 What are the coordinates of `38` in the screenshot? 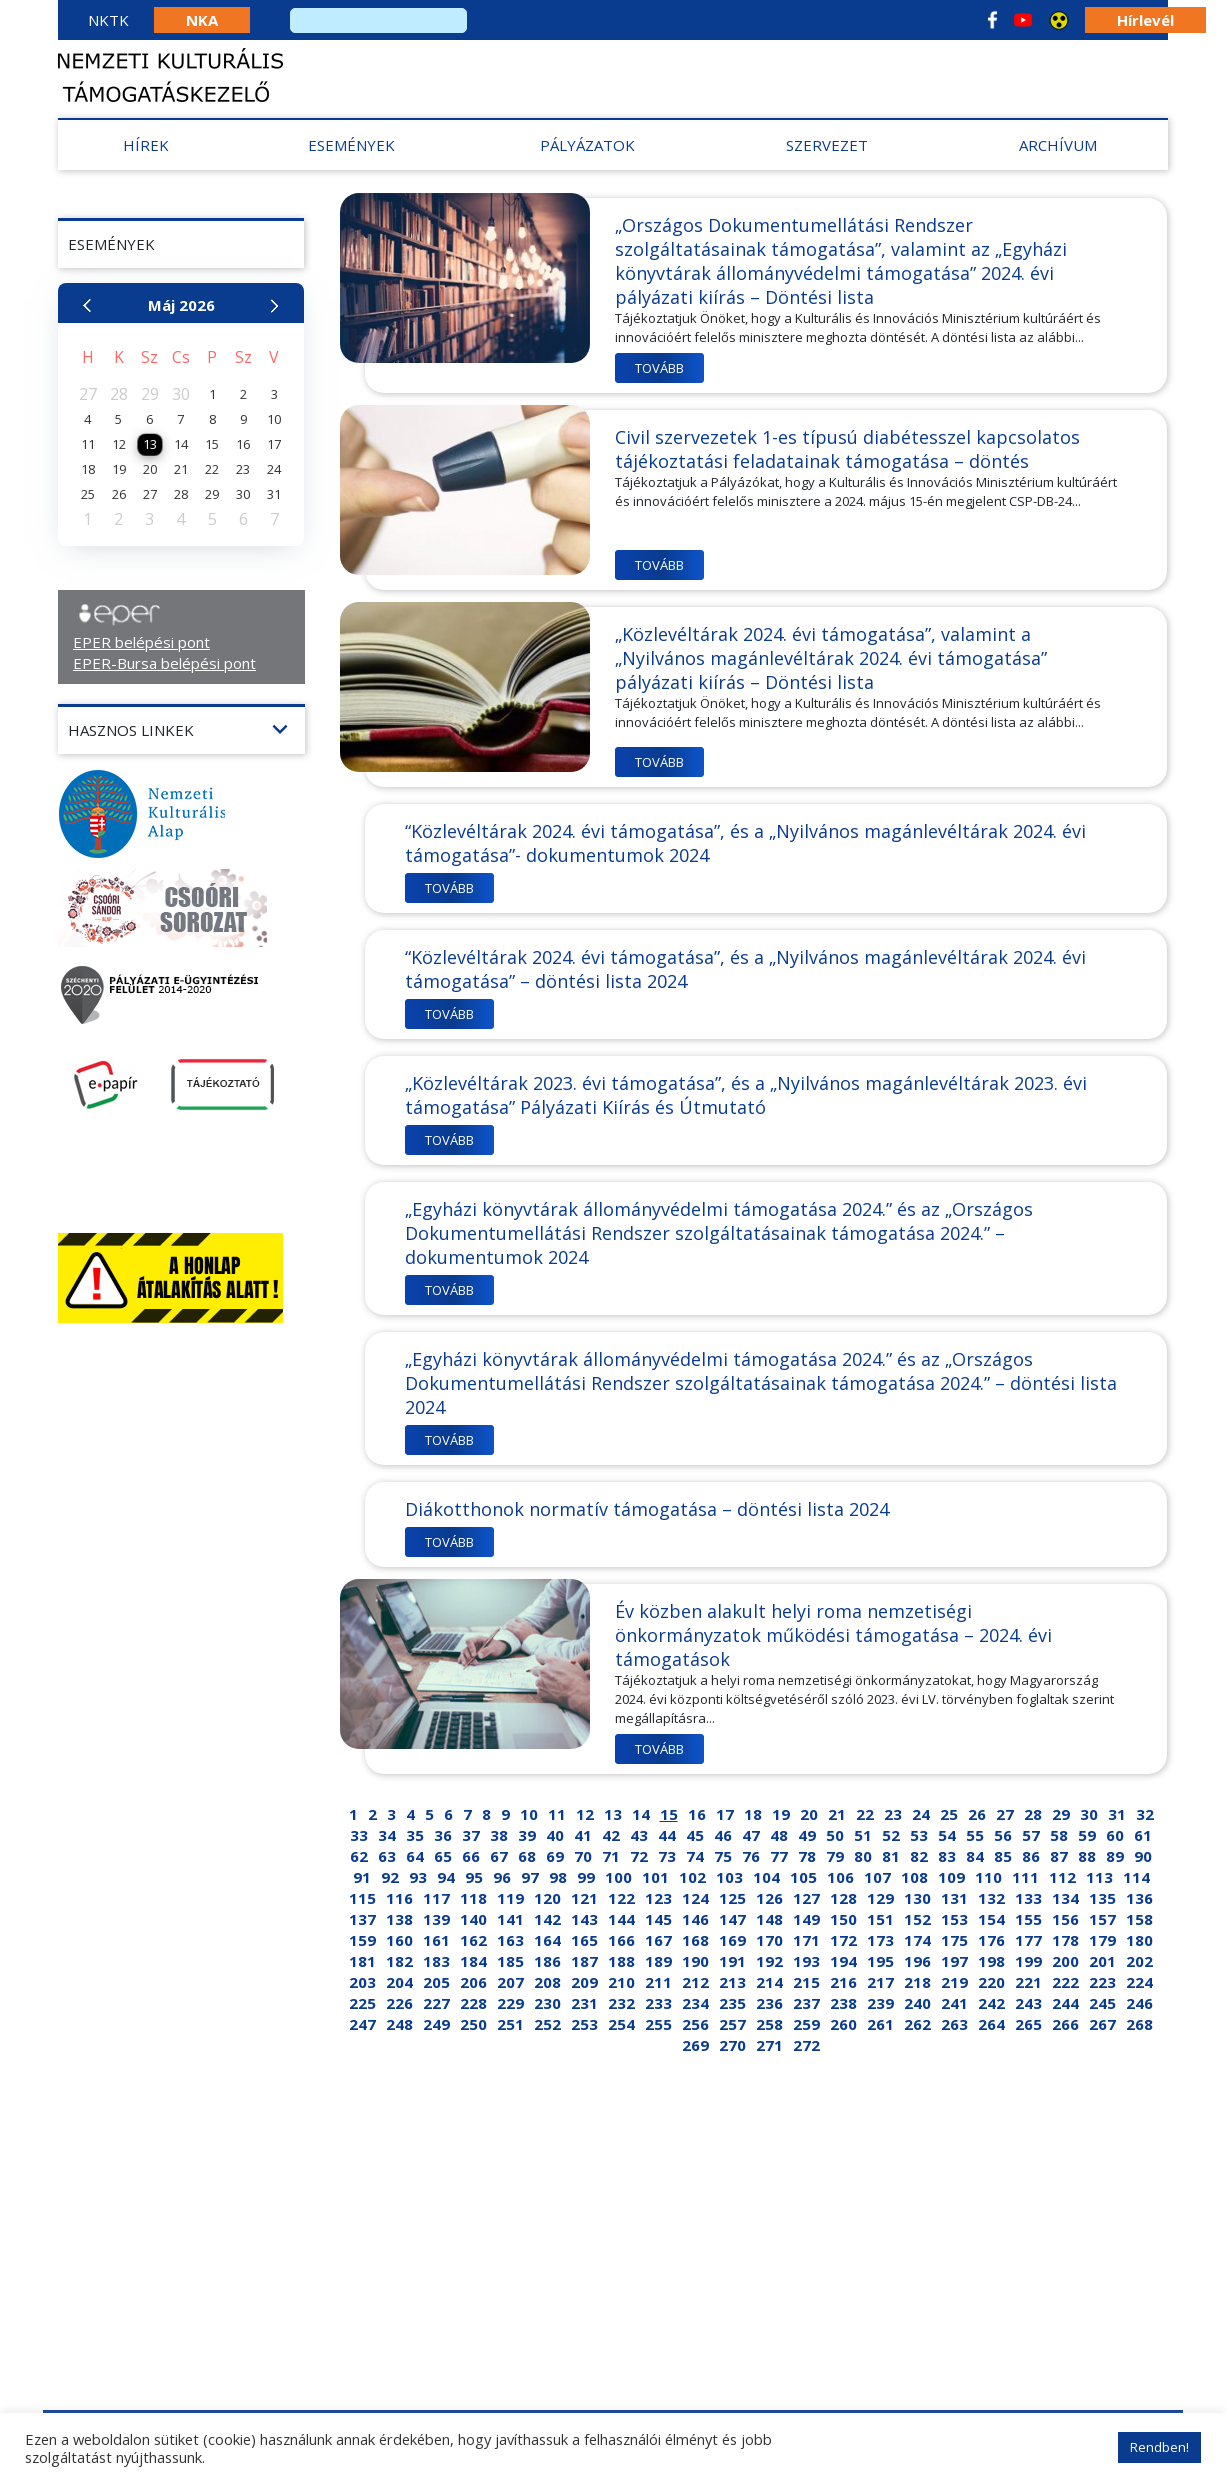 It's located at (499, 1835).